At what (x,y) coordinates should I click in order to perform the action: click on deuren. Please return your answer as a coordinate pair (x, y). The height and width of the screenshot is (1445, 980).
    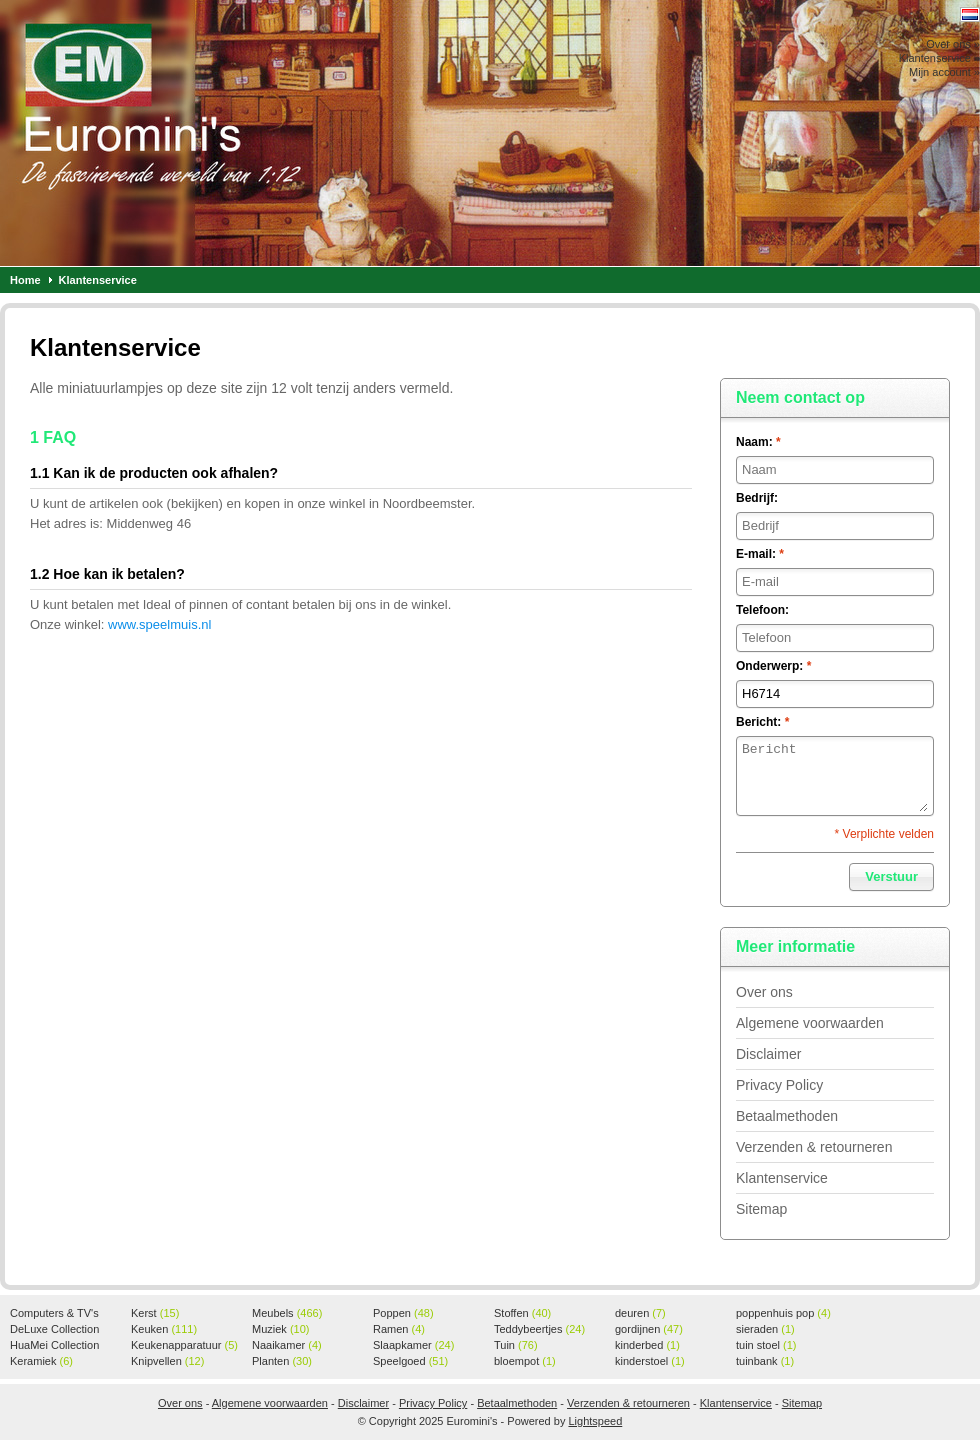
    Looking at the image, I should click on (640, 1313).